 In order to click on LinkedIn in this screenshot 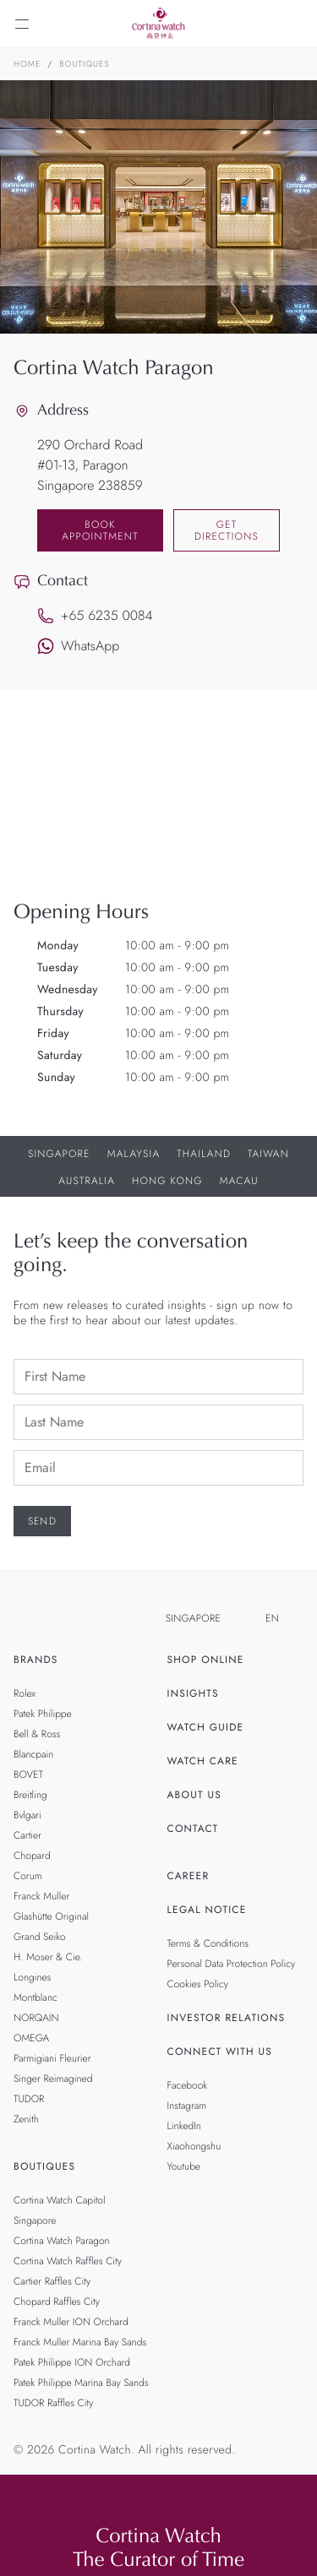, I will do `click(184, 2125)`.